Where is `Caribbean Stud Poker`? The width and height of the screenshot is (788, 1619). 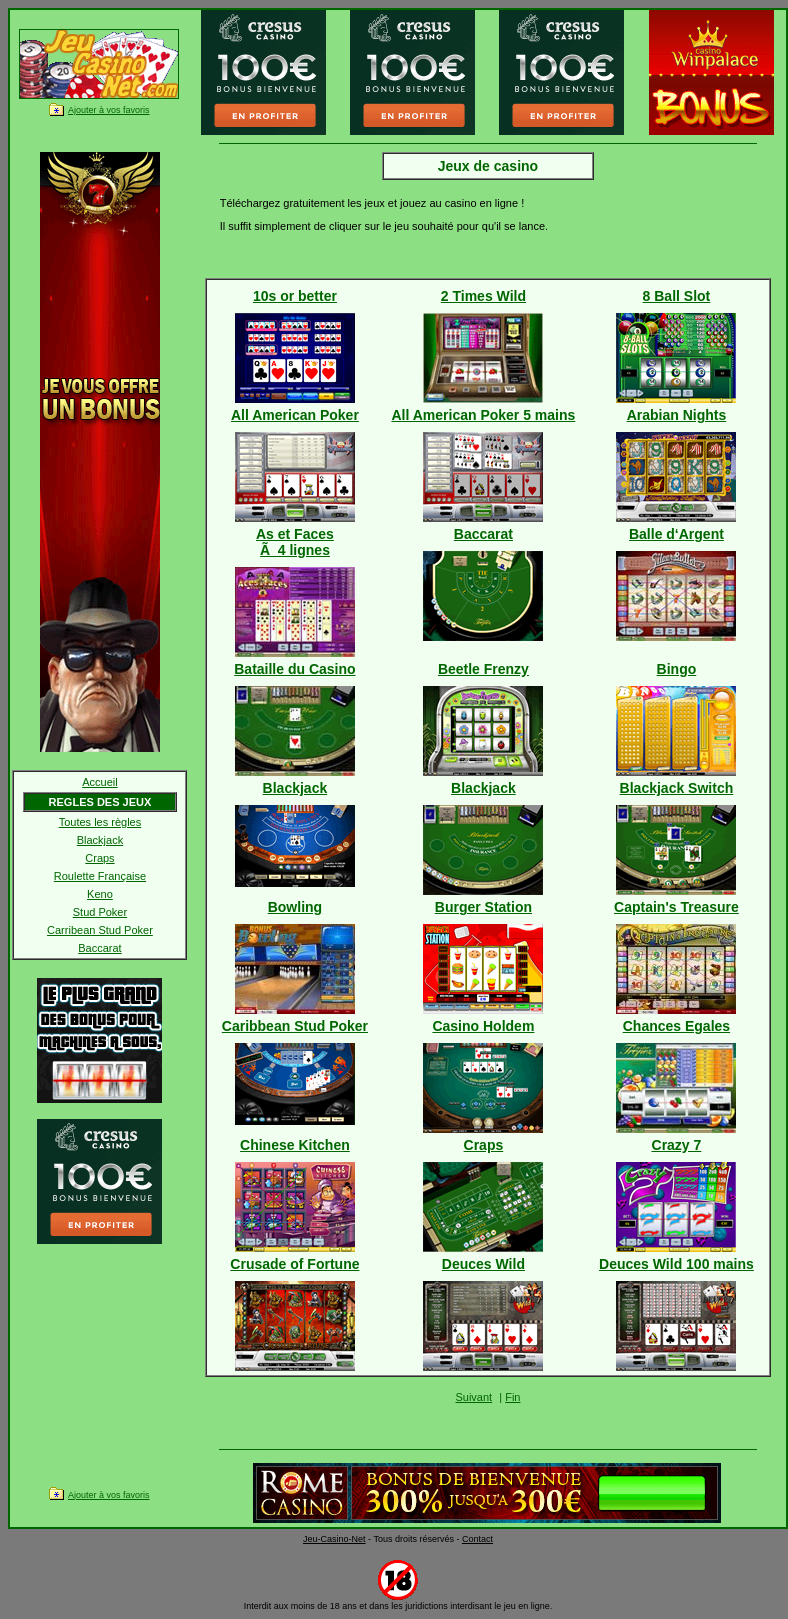 Caribbean Stud Poker is located at coordinates (295, 1026).